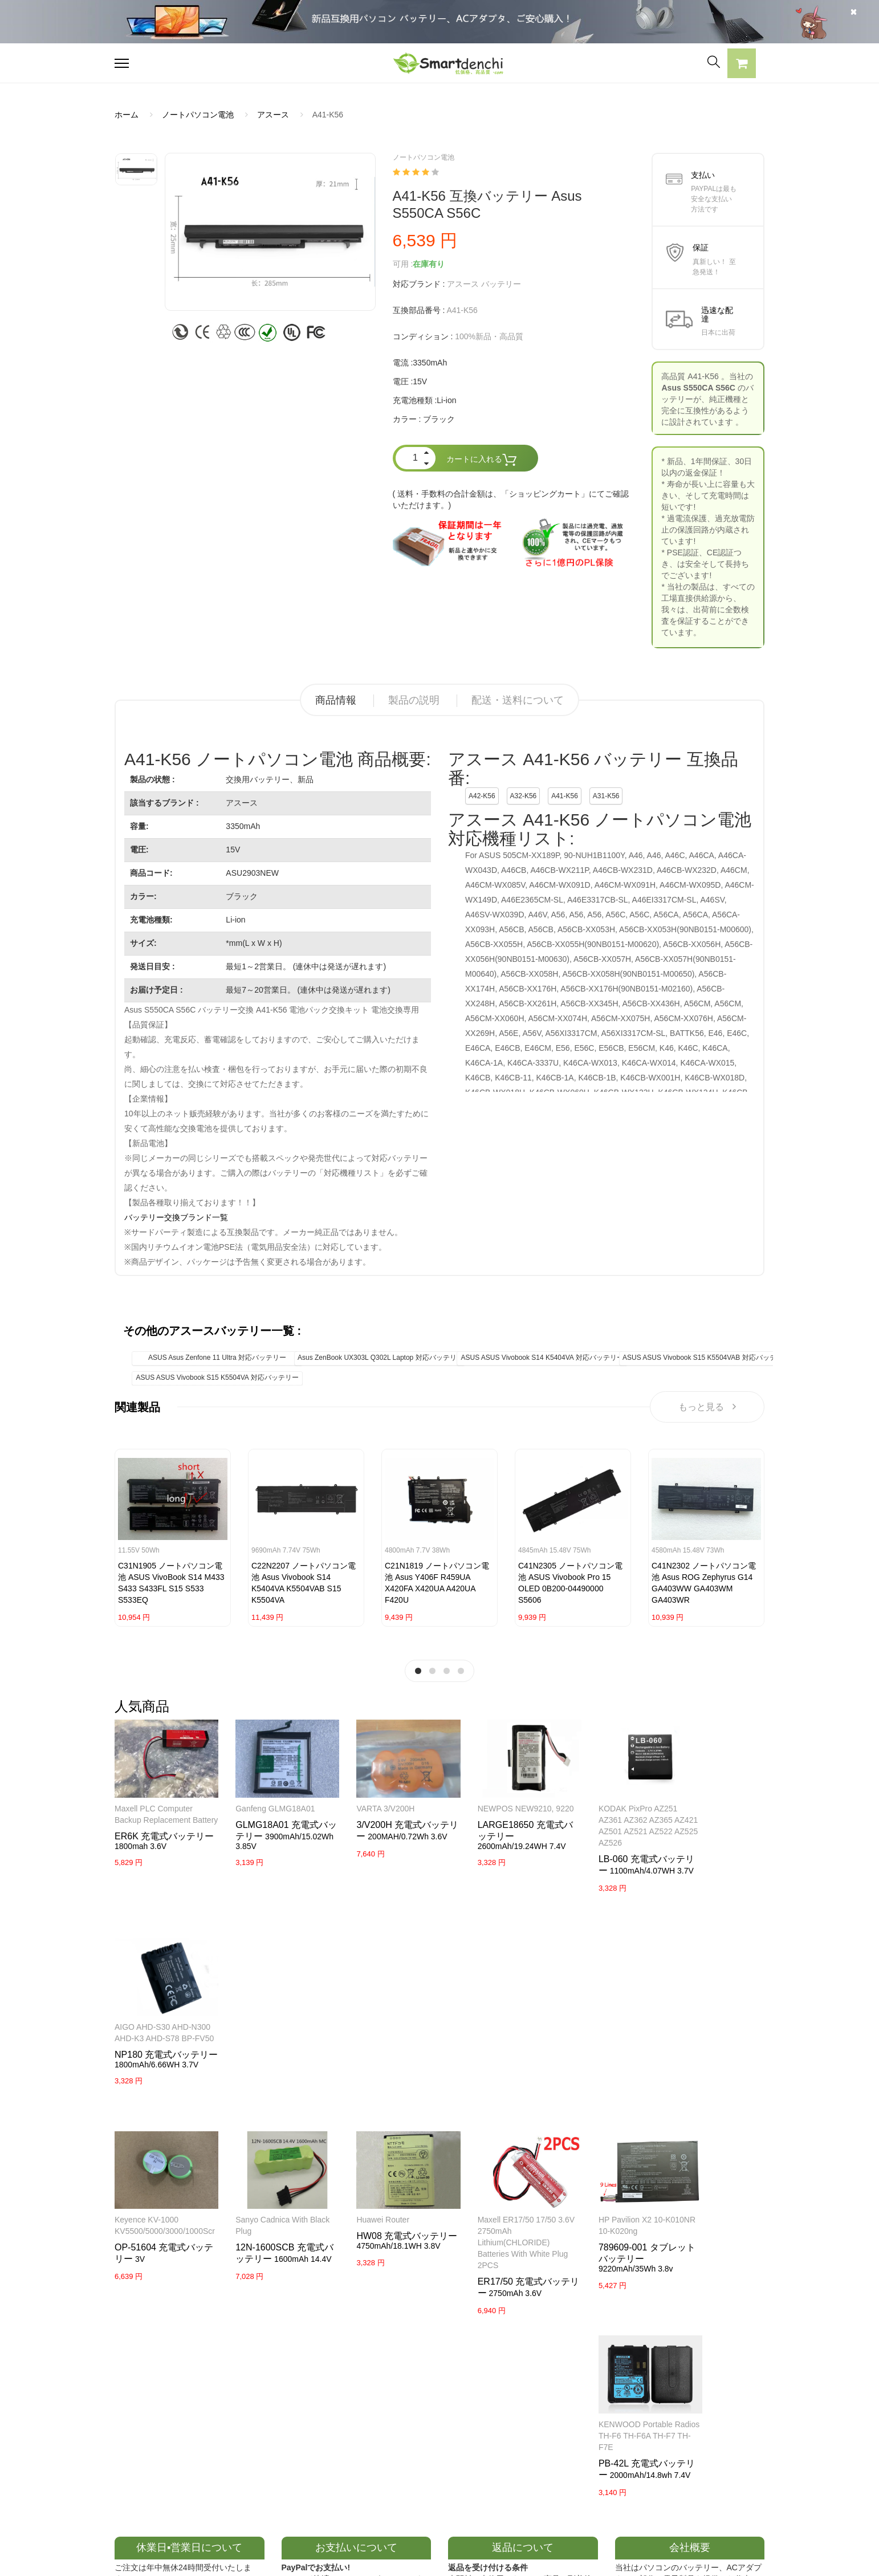 Image resolution: width=879 pixels, height=2576 pixels. I want to click on A32-K56, so click(523, 796).